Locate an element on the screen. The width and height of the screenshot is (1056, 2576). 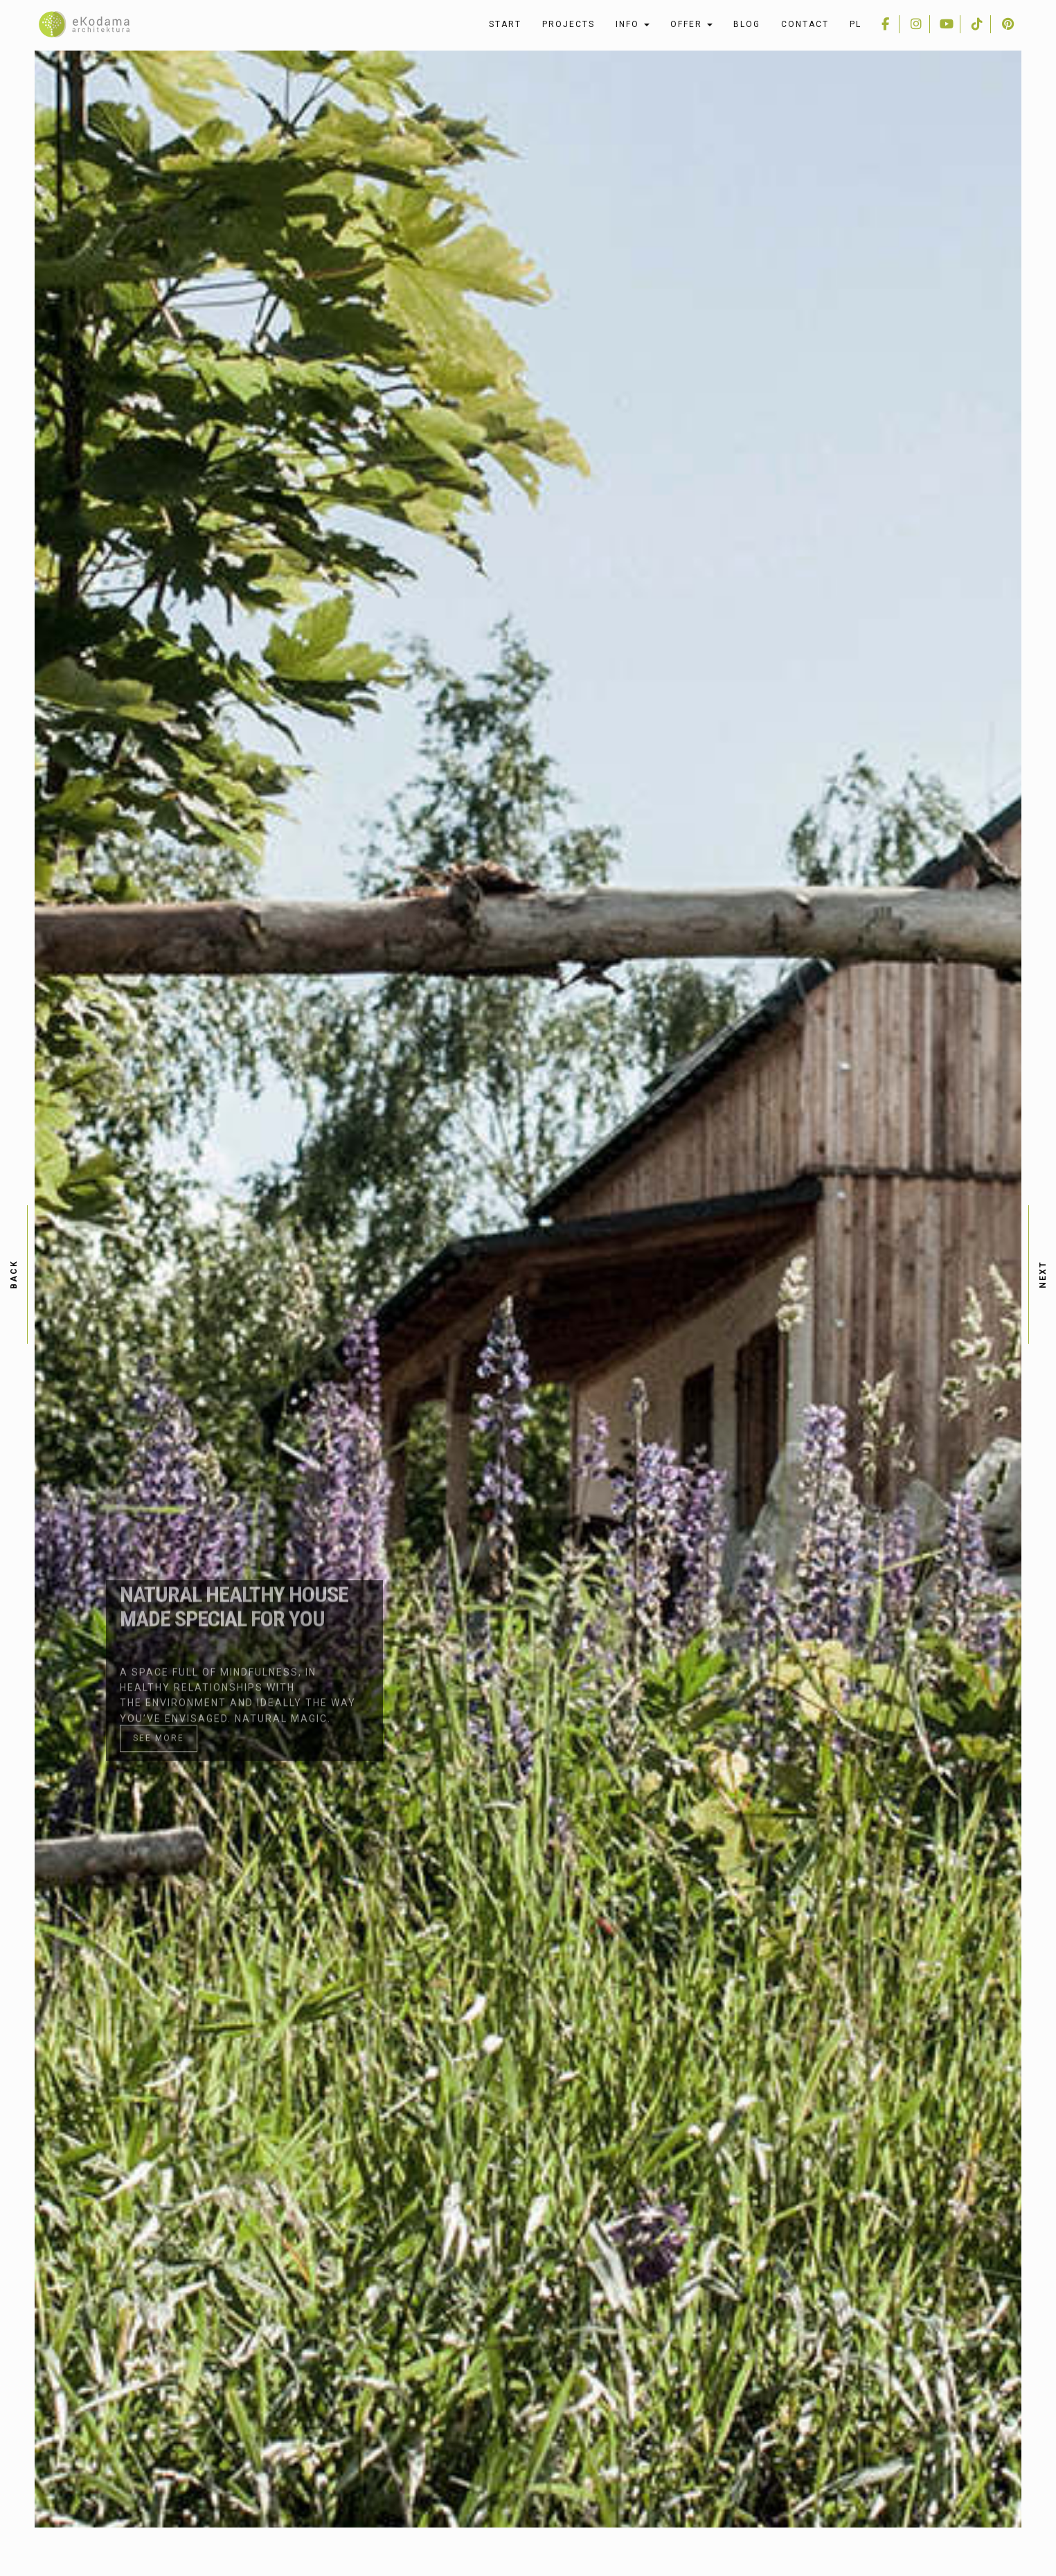
Info [button] is located at coordinates (633, 24).